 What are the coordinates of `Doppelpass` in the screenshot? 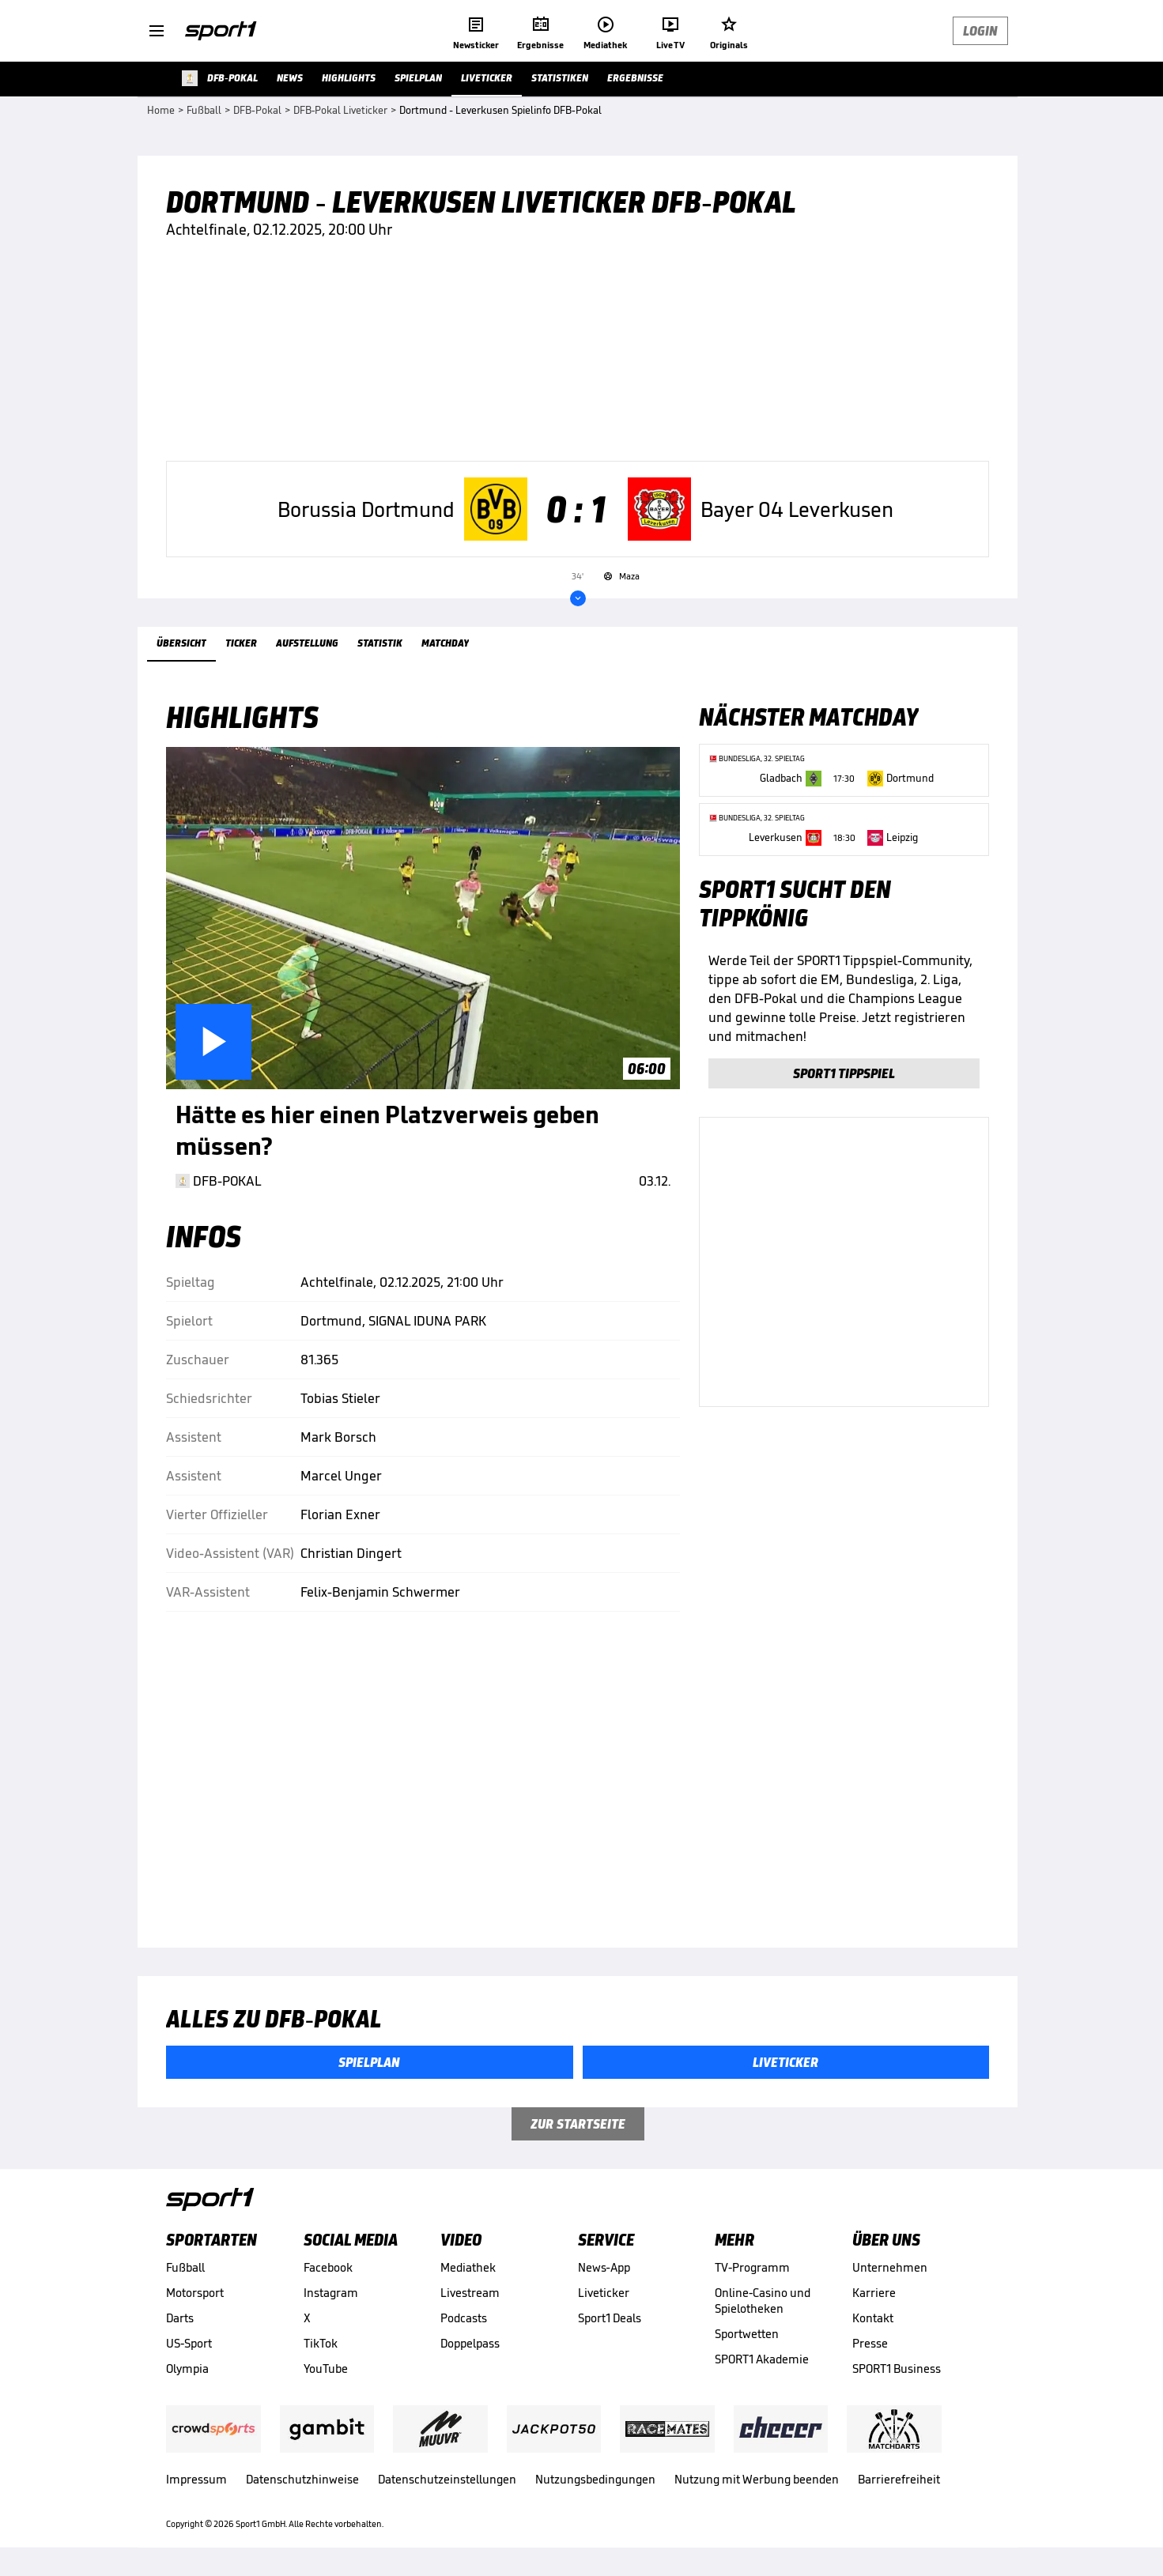 It's located at (470, 2343).